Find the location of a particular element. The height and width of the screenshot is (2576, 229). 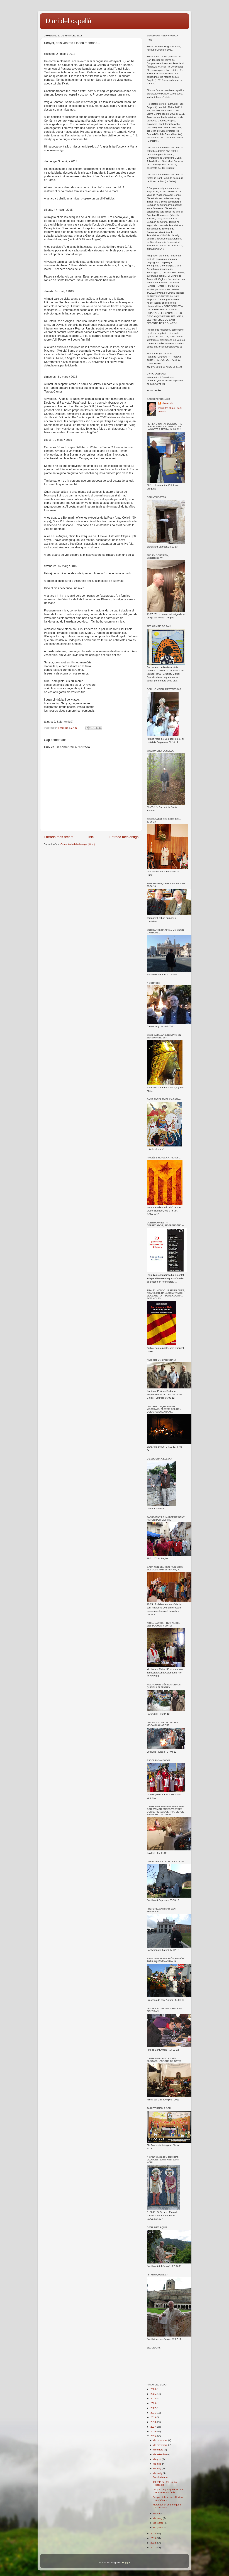

2023 is located at coordinates (153, 2403).